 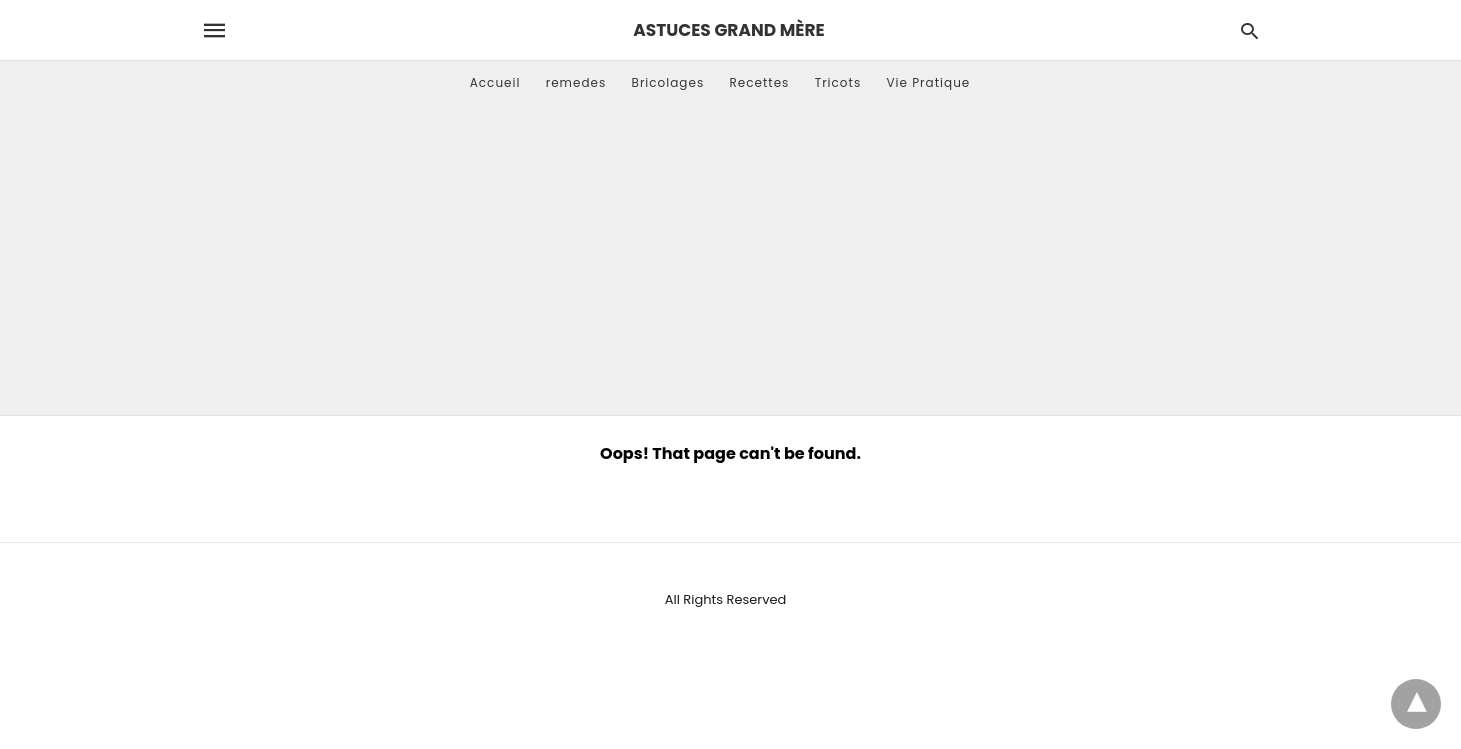 What do you see at coordinates (495, 82) in the screenshot?
I see `Accueil` at bounding box center [495, 82].